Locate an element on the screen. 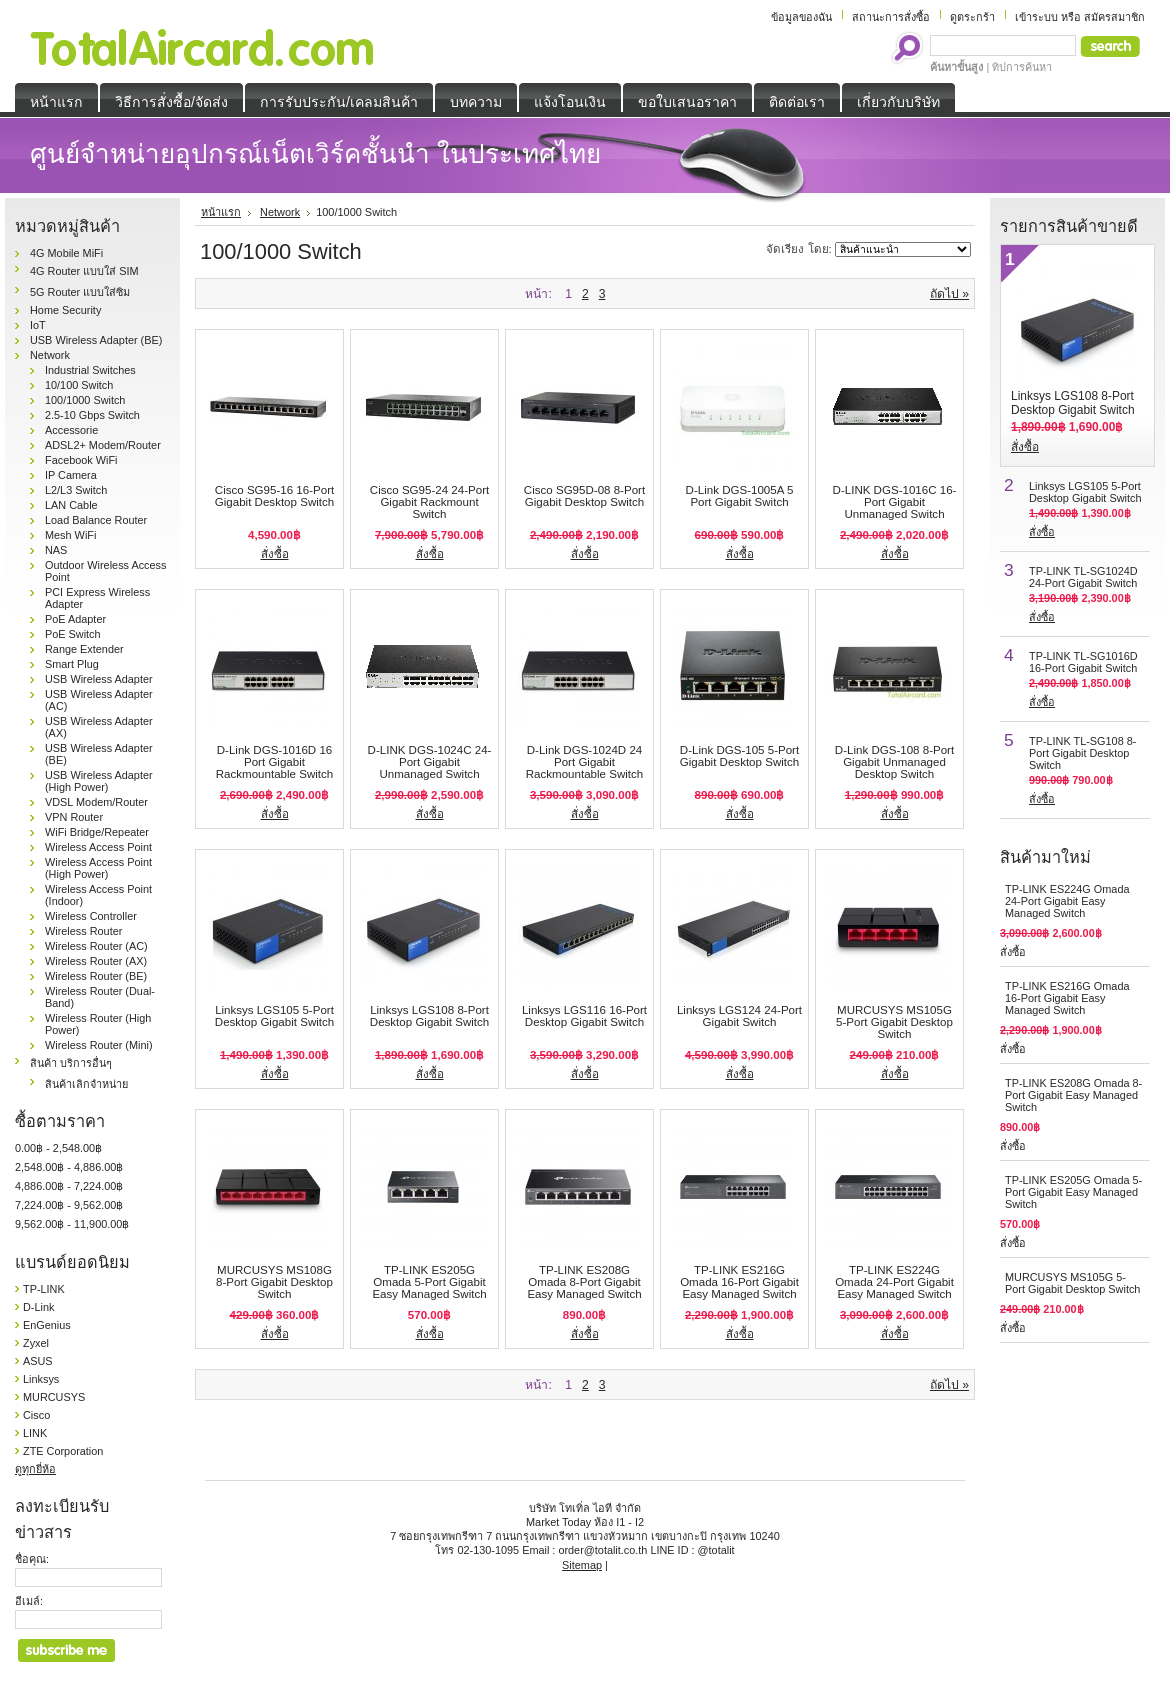  Load Balance Router is located at coordinates (96, 520).